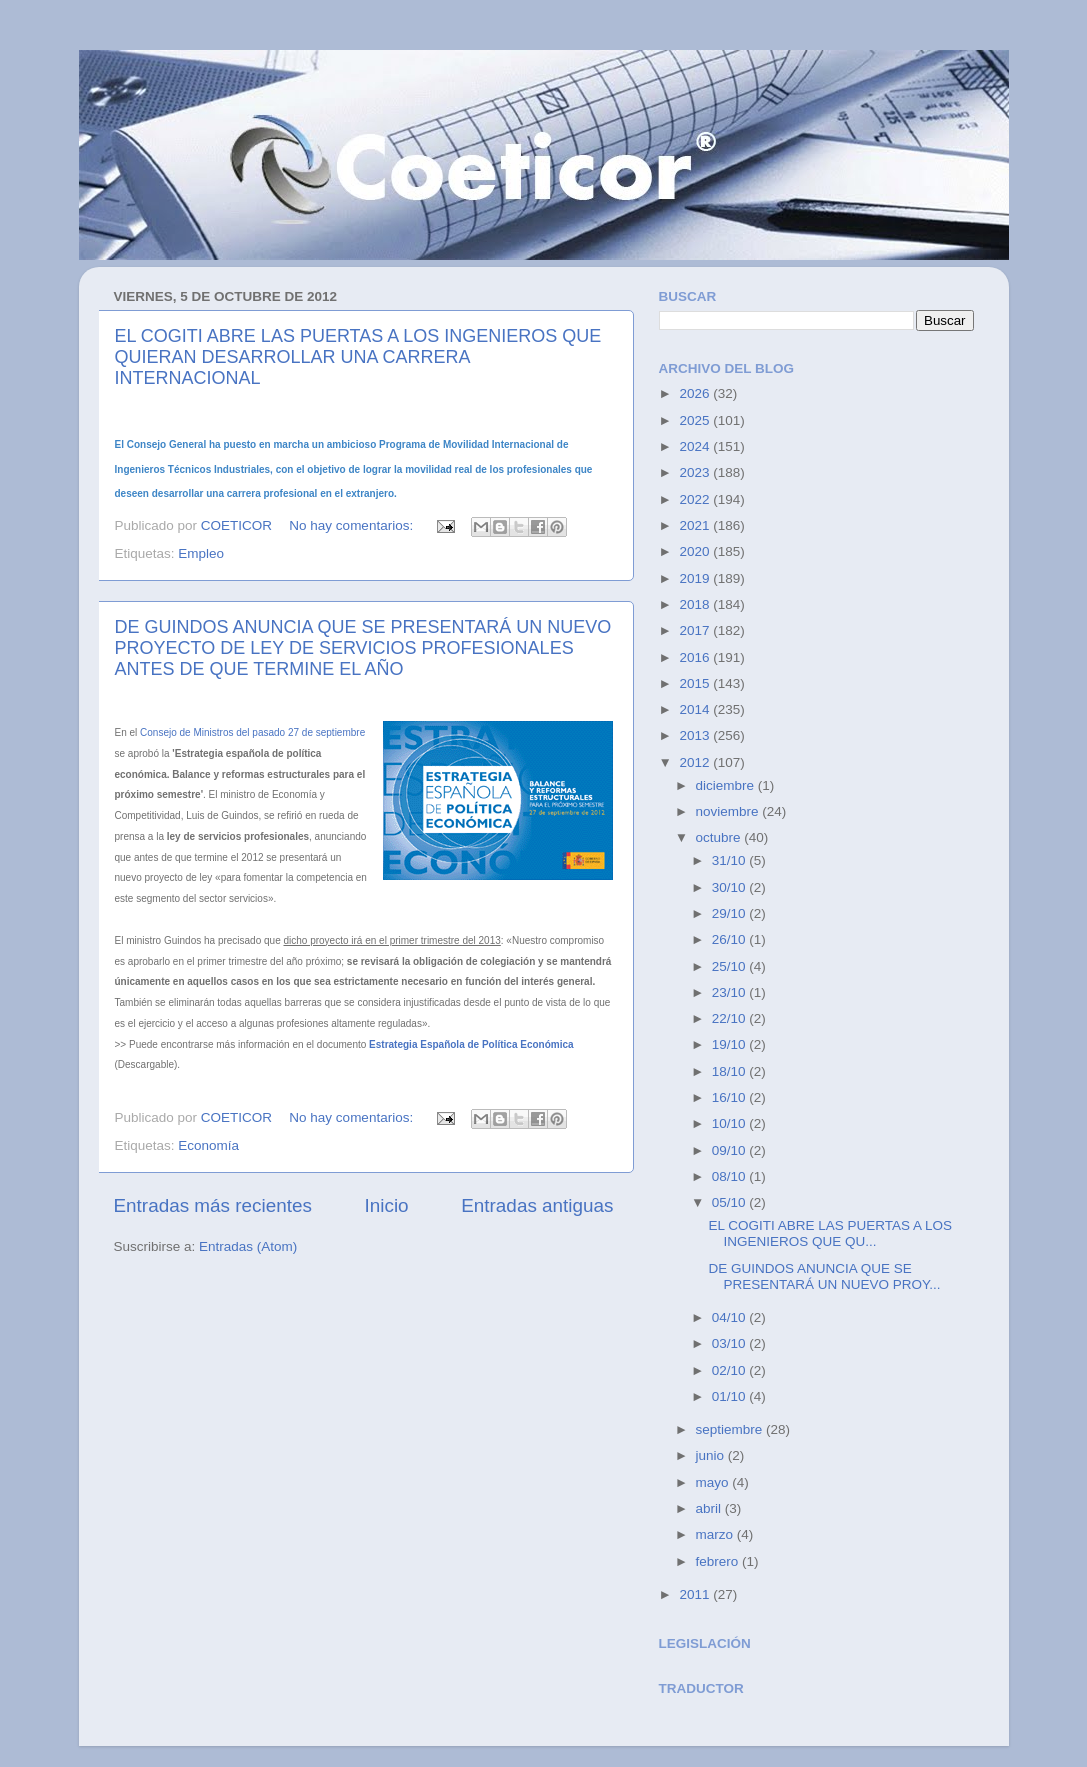  What do you see at coordinates (363, 648) in the screenshot?
I see `DE GUINDOS ANUNCIA QUE SE PRESENTARÁ UN NUEVO PROYECTO DE LEY DE SERVICIOS PROFESIONALES ANTES DE QUE TERMINE EL AÑO` at bounding box center [363, 648].